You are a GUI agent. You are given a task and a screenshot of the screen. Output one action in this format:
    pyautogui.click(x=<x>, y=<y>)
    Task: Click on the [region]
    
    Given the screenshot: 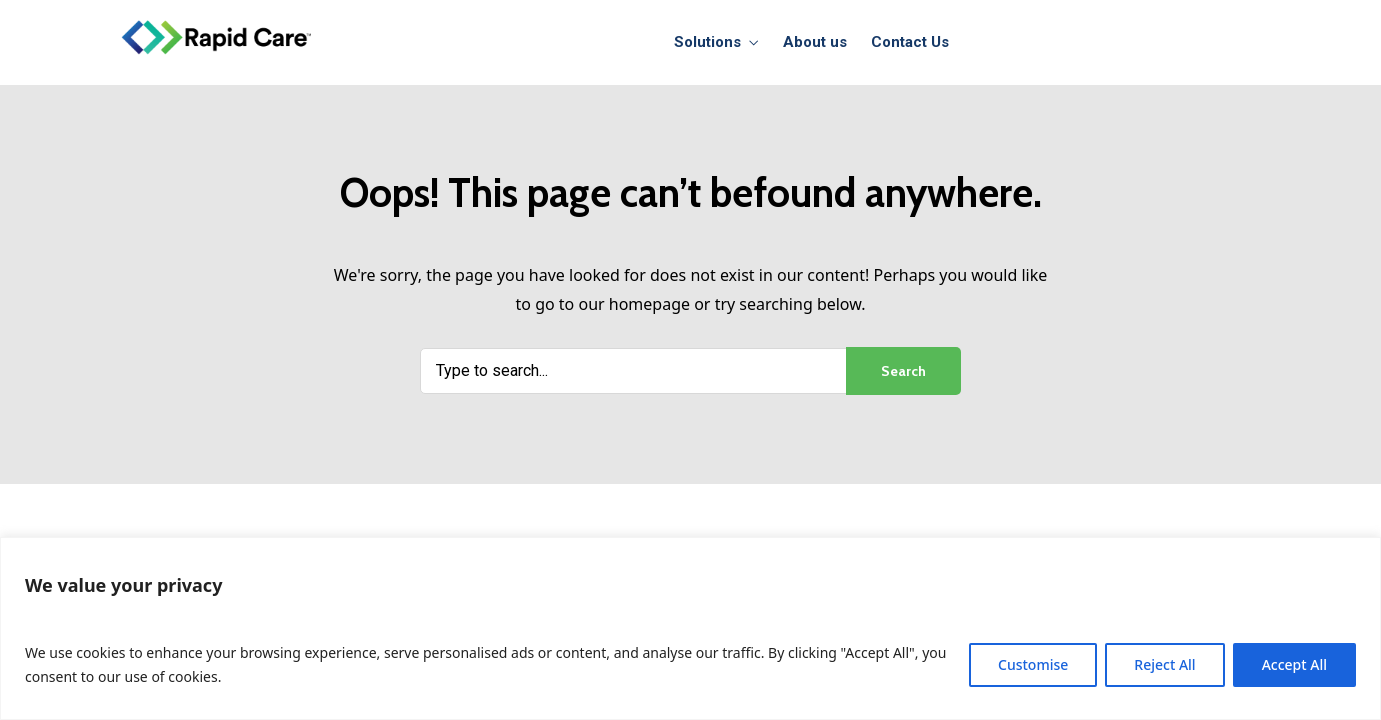 What is the action you would take?
    pyautogui.click(x=690, y=628)
    